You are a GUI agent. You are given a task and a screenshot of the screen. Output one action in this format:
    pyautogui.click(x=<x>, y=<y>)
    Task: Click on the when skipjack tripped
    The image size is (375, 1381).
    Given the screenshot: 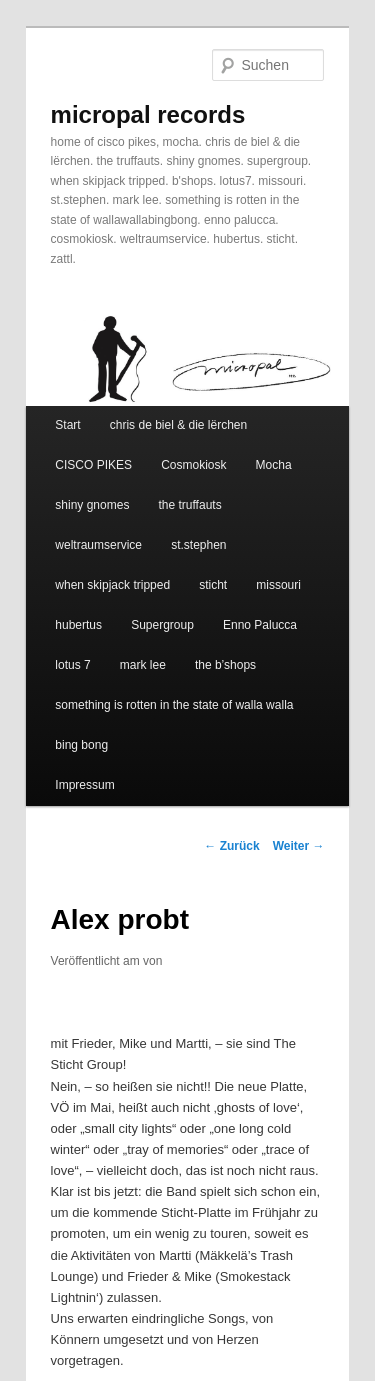 What is the action you would take?
    pyautogui.click(x=112, y=585)
    